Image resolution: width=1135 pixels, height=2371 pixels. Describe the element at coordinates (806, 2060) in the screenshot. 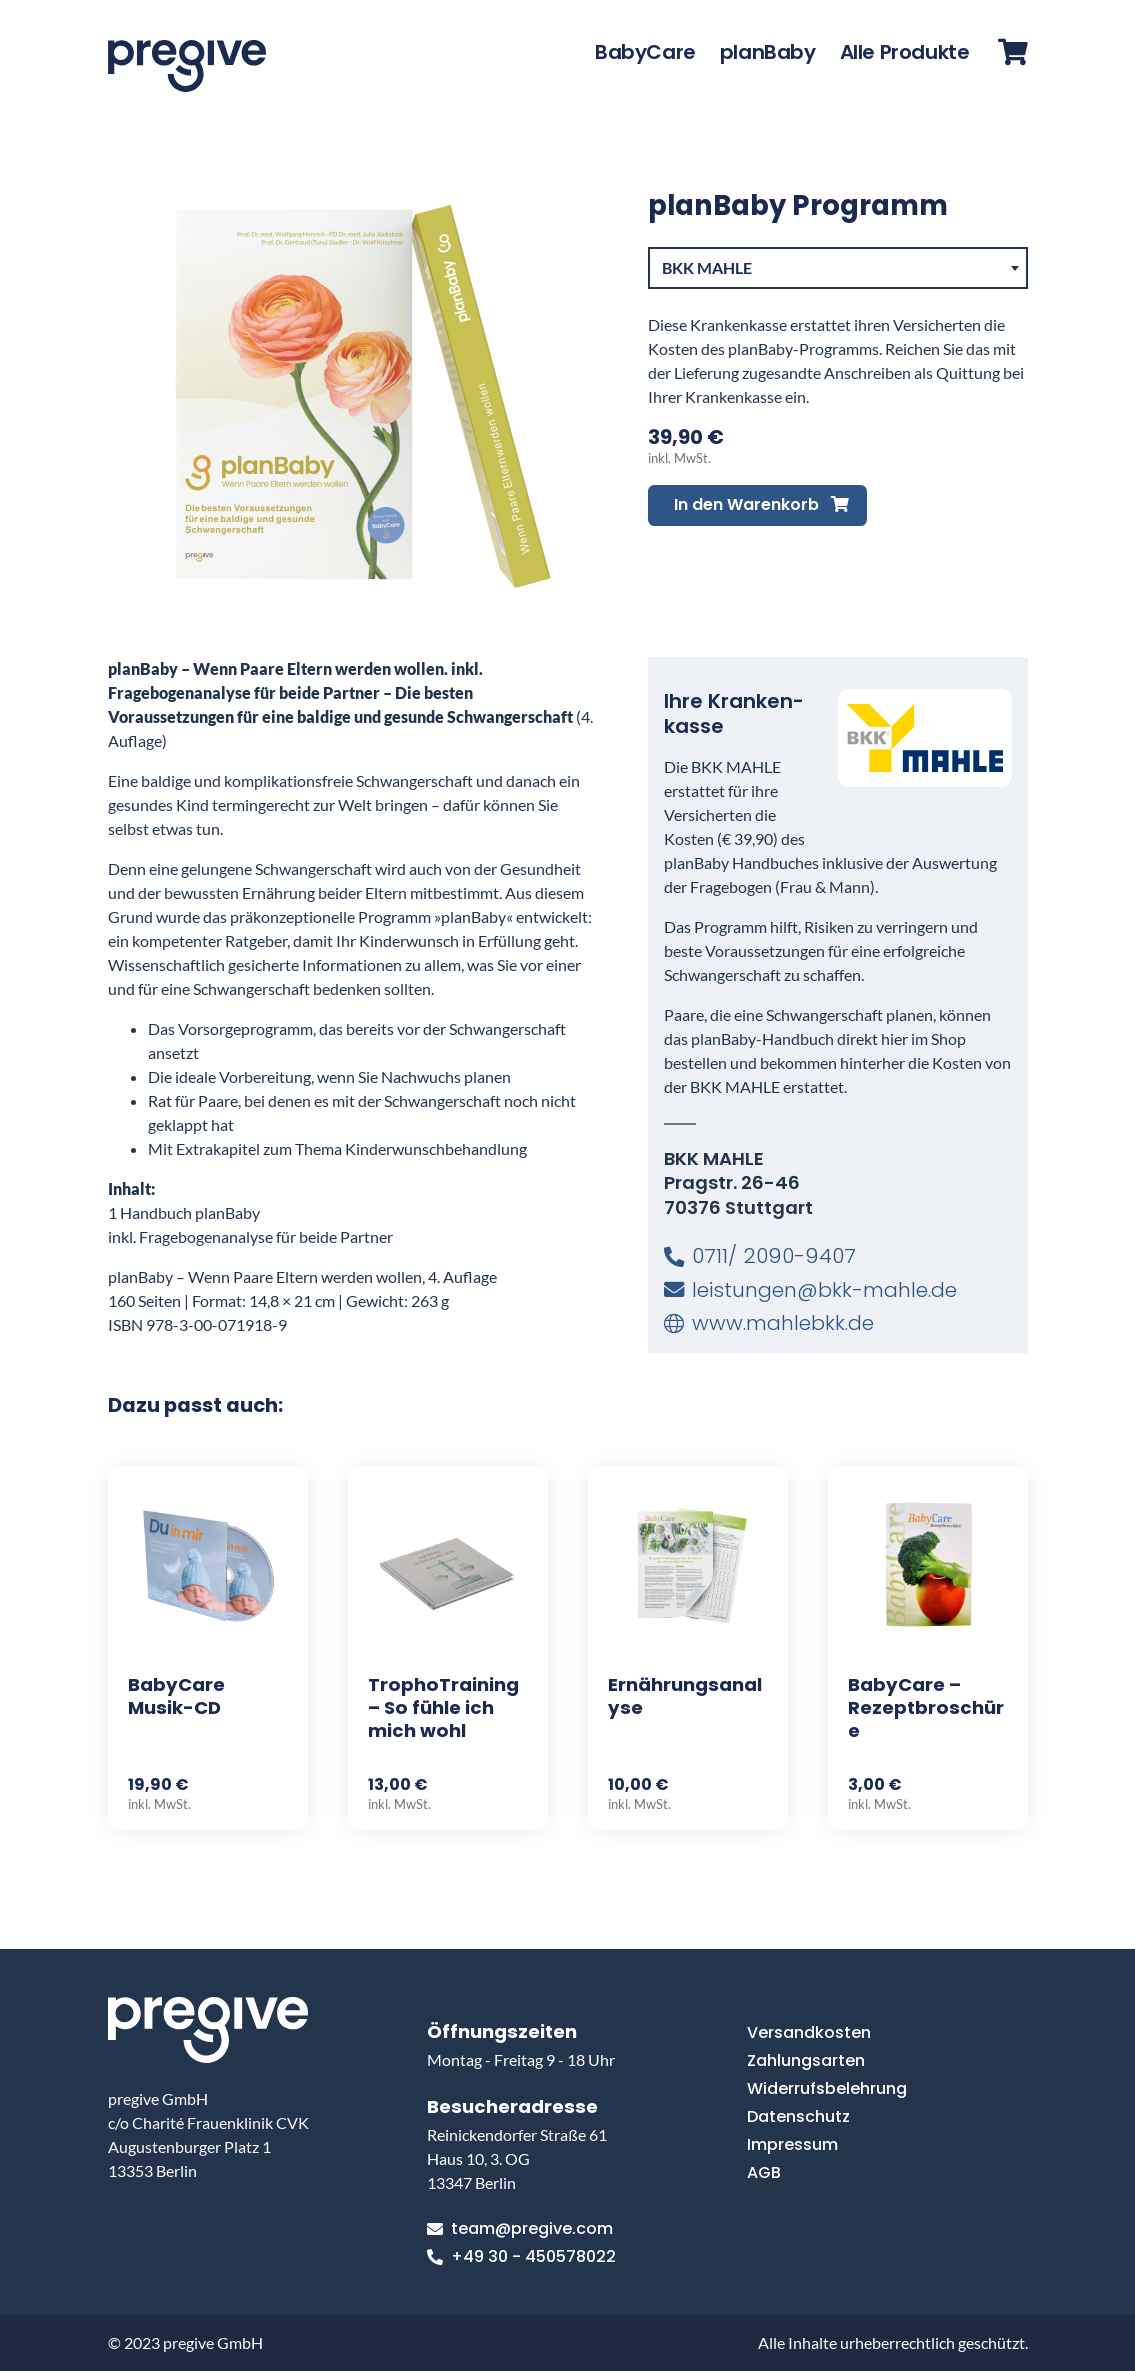

I see `Zahlungsarten` at that location.